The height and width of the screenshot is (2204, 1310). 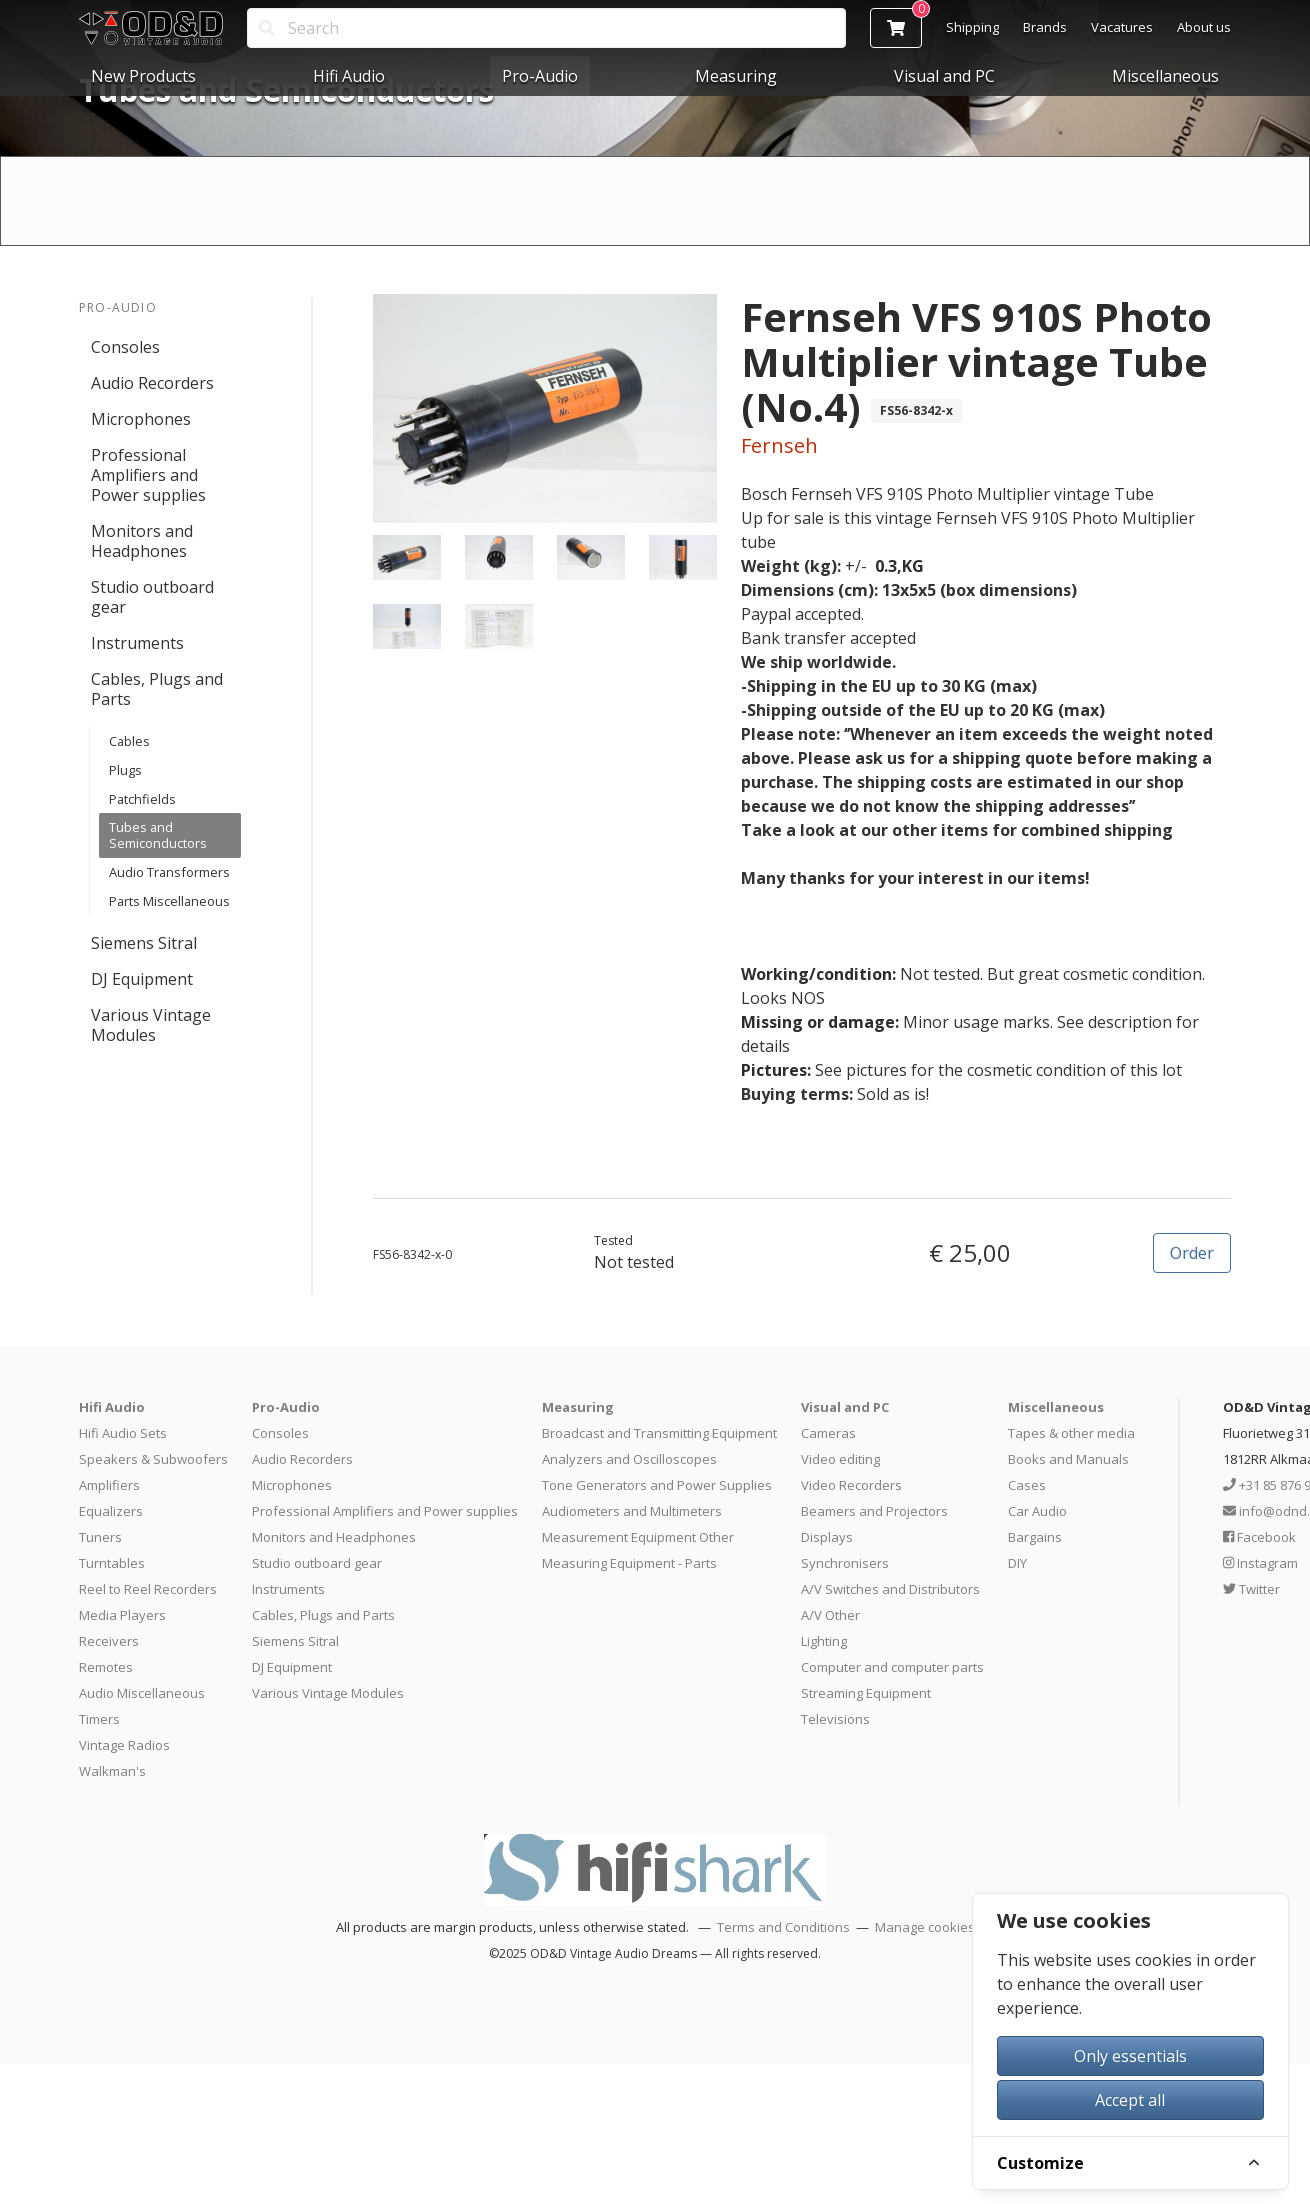 What do you see at coordinates (1037, 1511) in the screenshot?
I see `Car Audio` at bounding box center [1037, 1511].